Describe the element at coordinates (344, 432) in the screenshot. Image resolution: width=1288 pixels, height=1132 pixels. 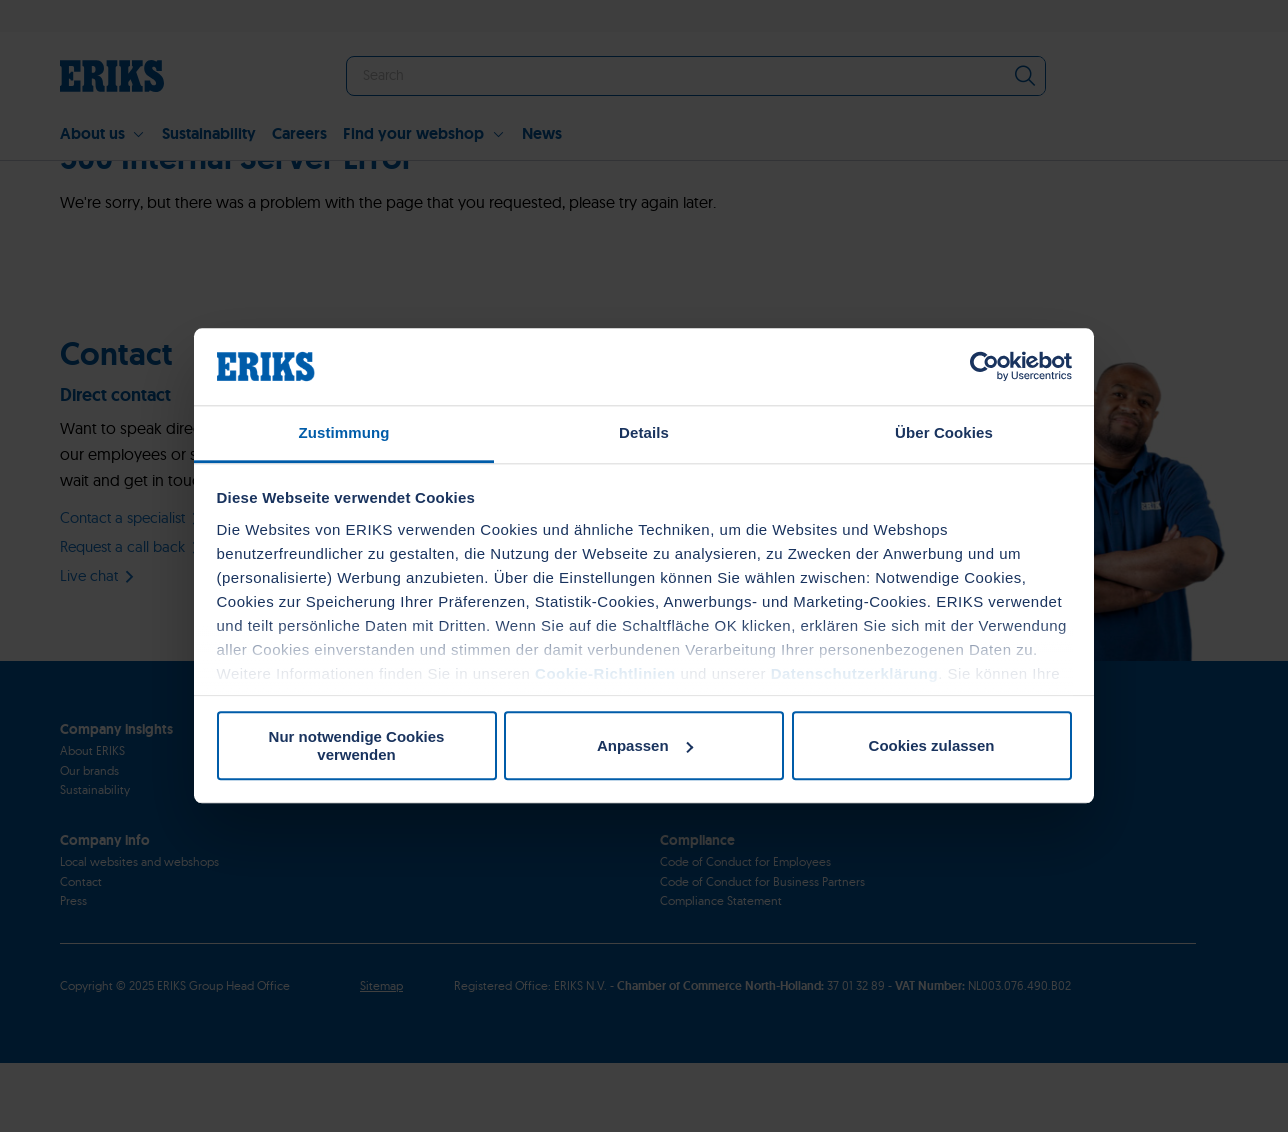
I see `Zustimmung [tab]` at that location.